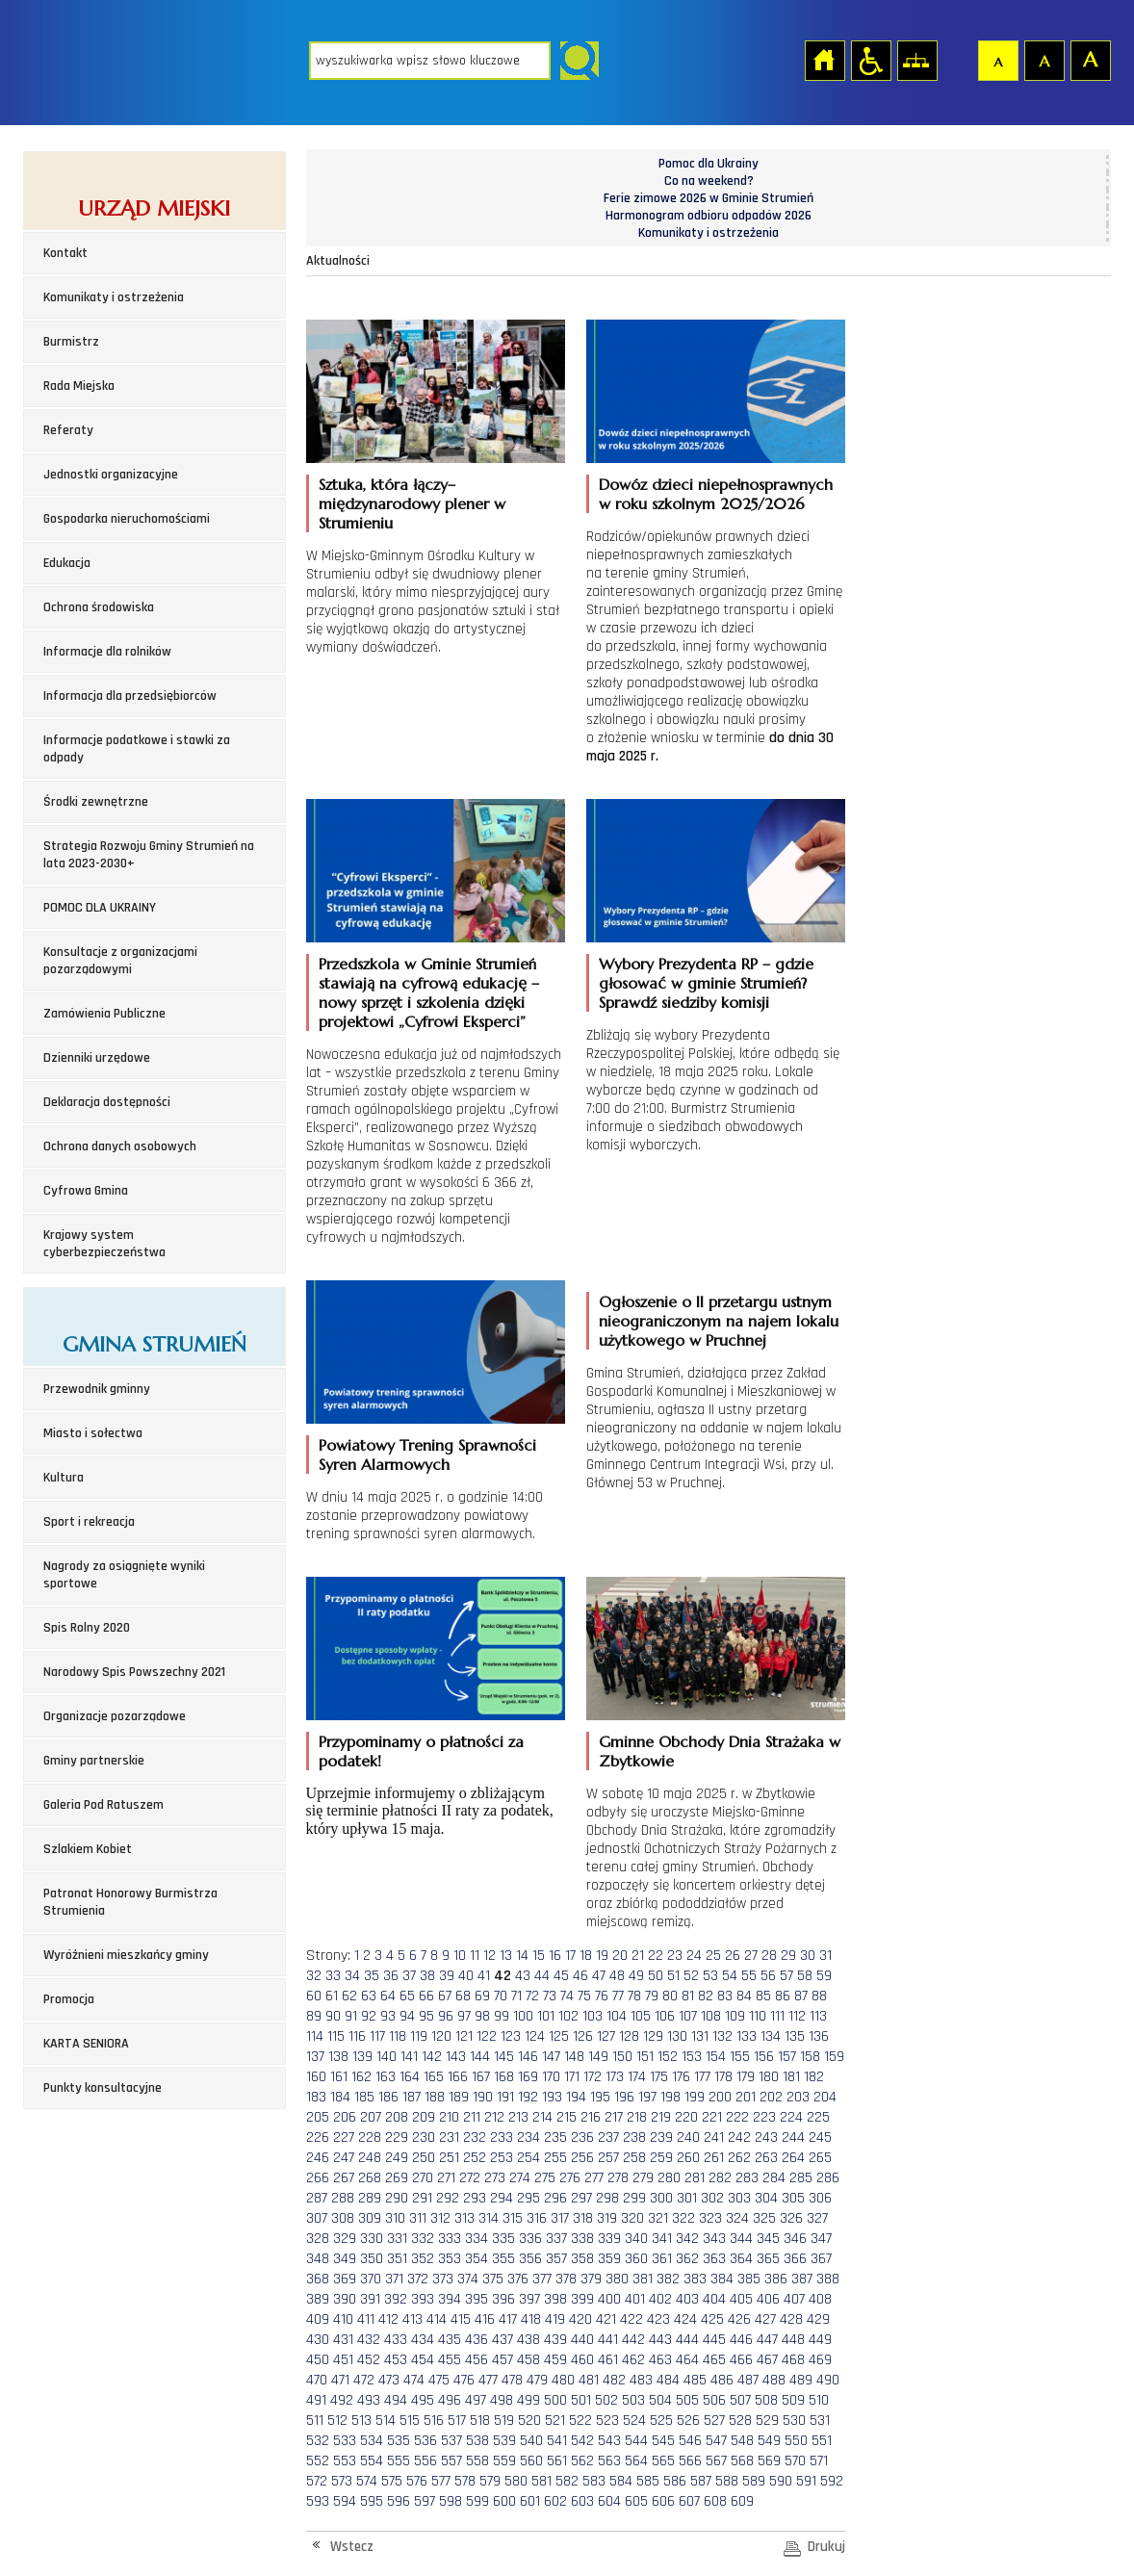  Describe the element at coordinates (530, 2501) in the screenshot. I see `601` at that location.